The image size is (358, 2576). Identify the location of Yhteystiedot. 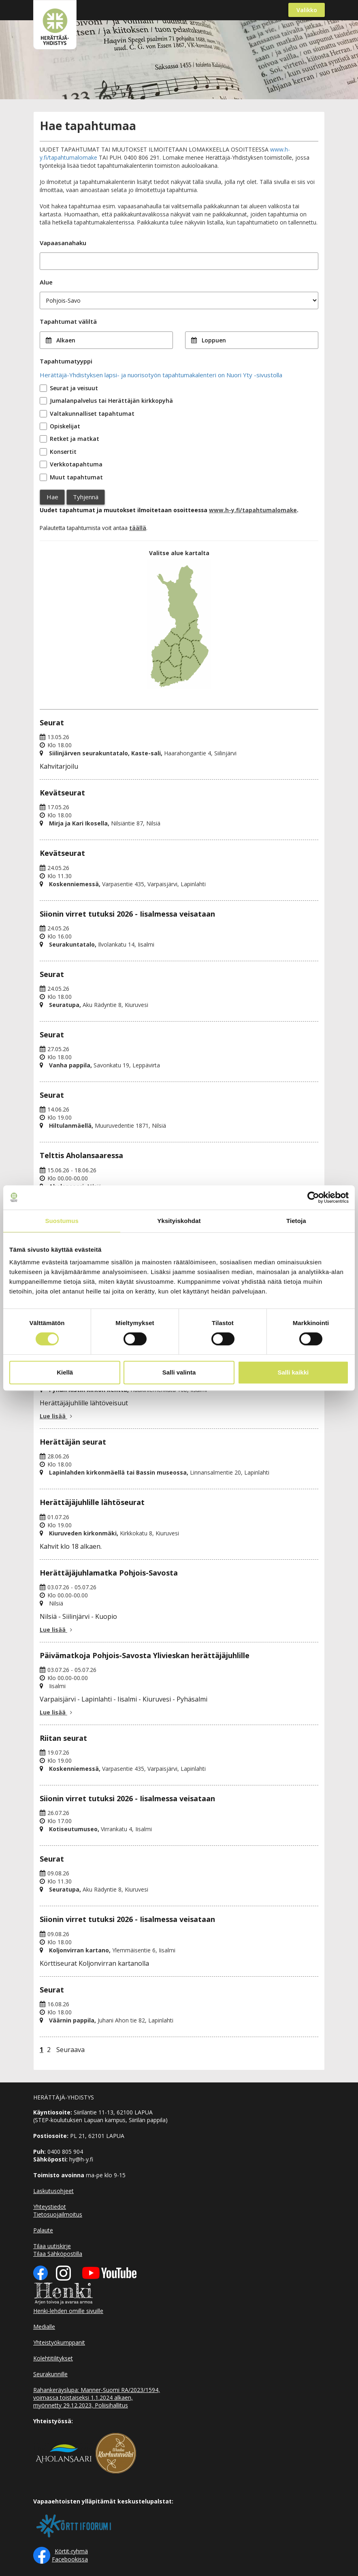
(49, 2206).